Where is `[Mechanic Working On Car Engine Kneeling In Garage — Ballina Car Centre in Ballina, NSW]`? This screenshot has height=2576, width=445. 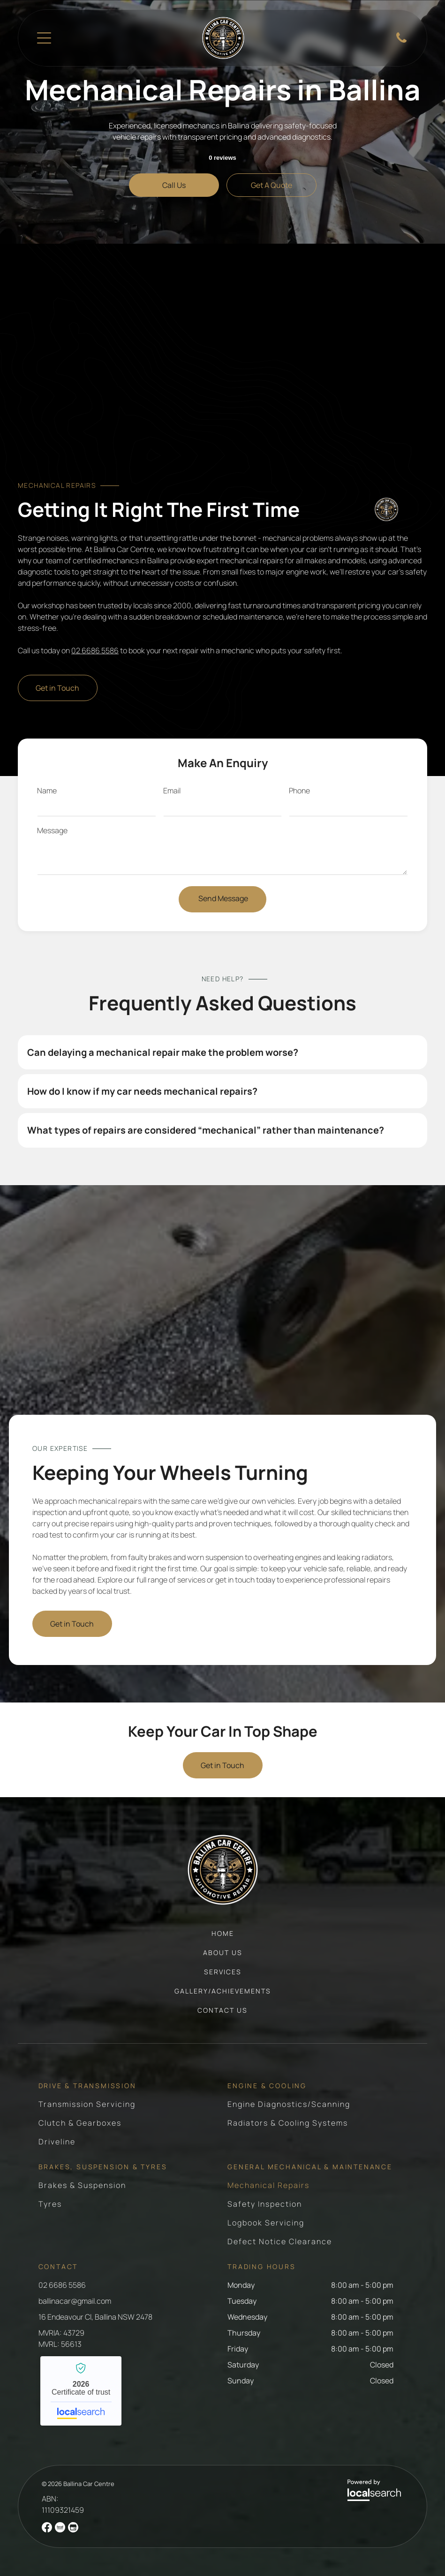
[Mechanic Working On Car Engine Kneeling In Garage — Ballina Car Centre in Ballina, NSW] is located at coordinates (222, 370).